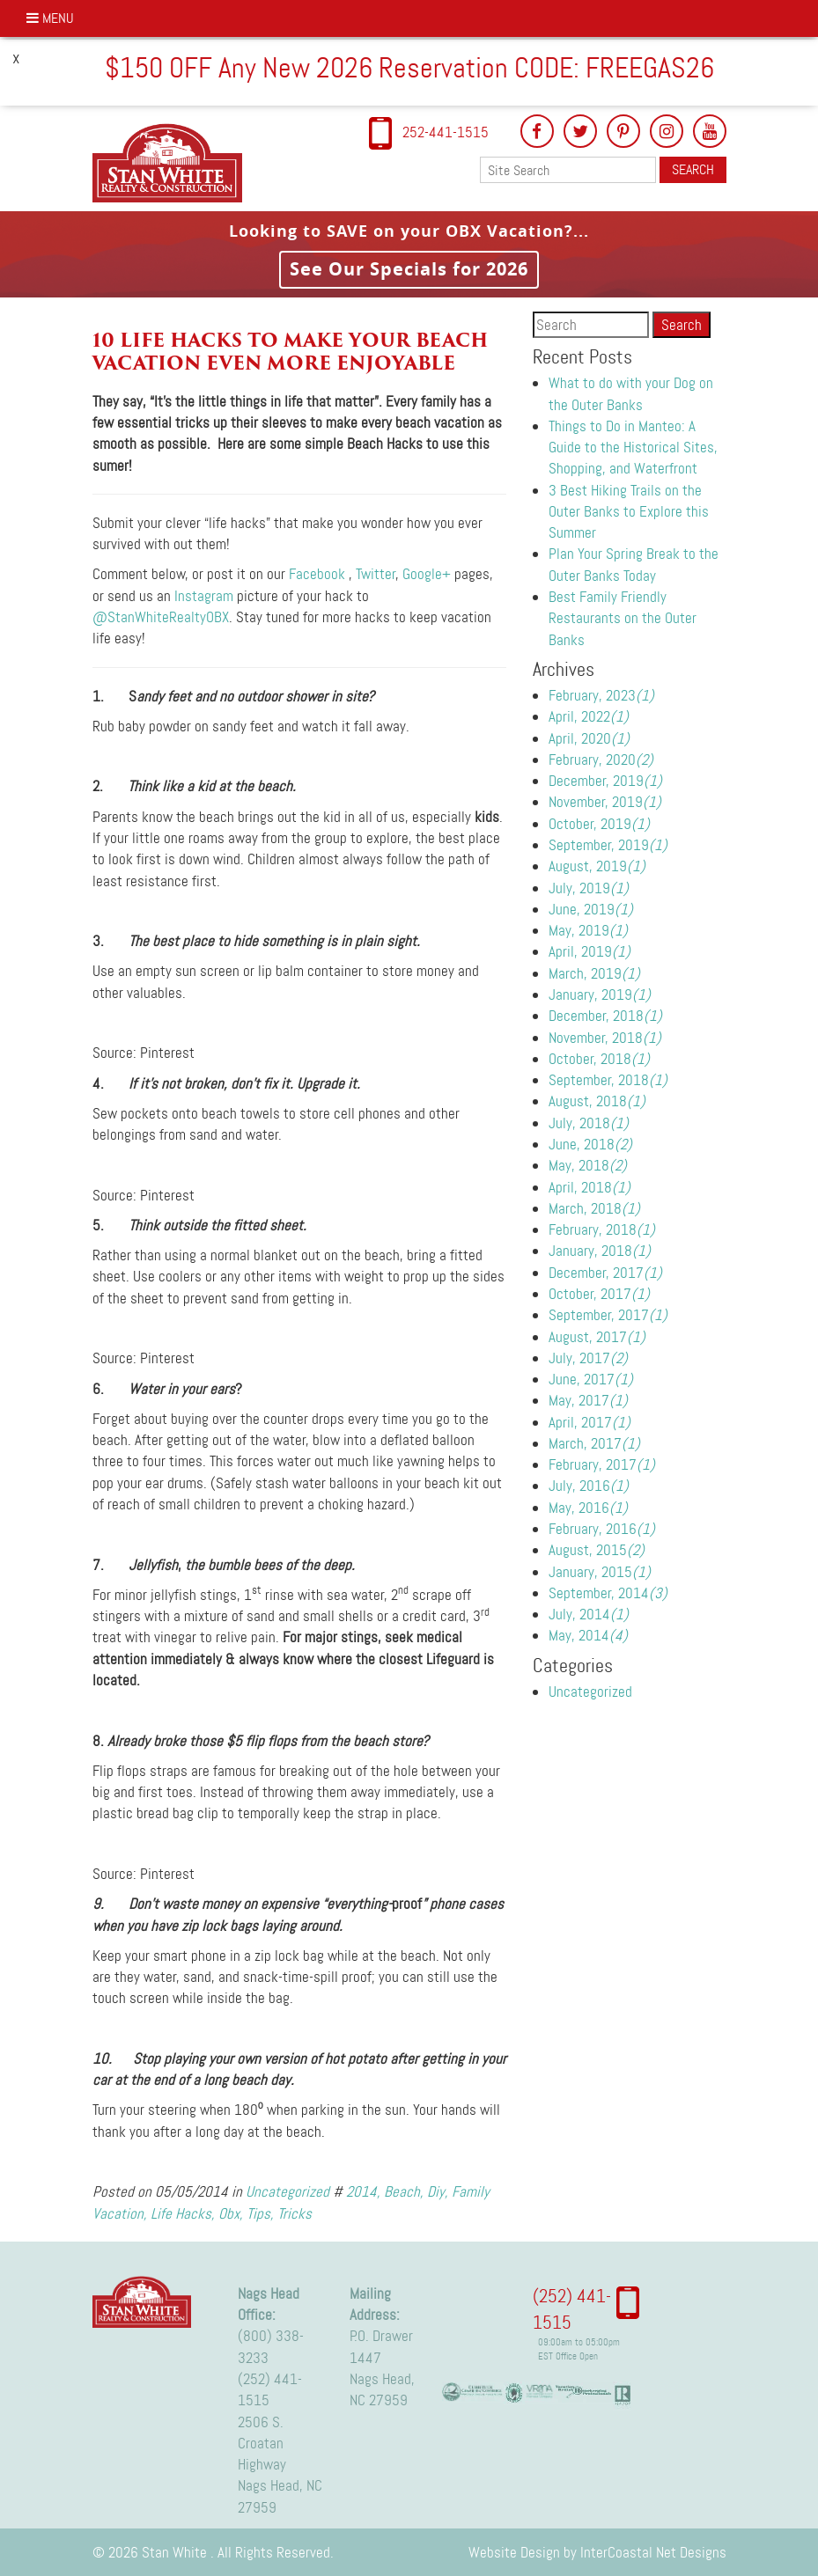  I want to click on October, 2017, so click(599, 1293).